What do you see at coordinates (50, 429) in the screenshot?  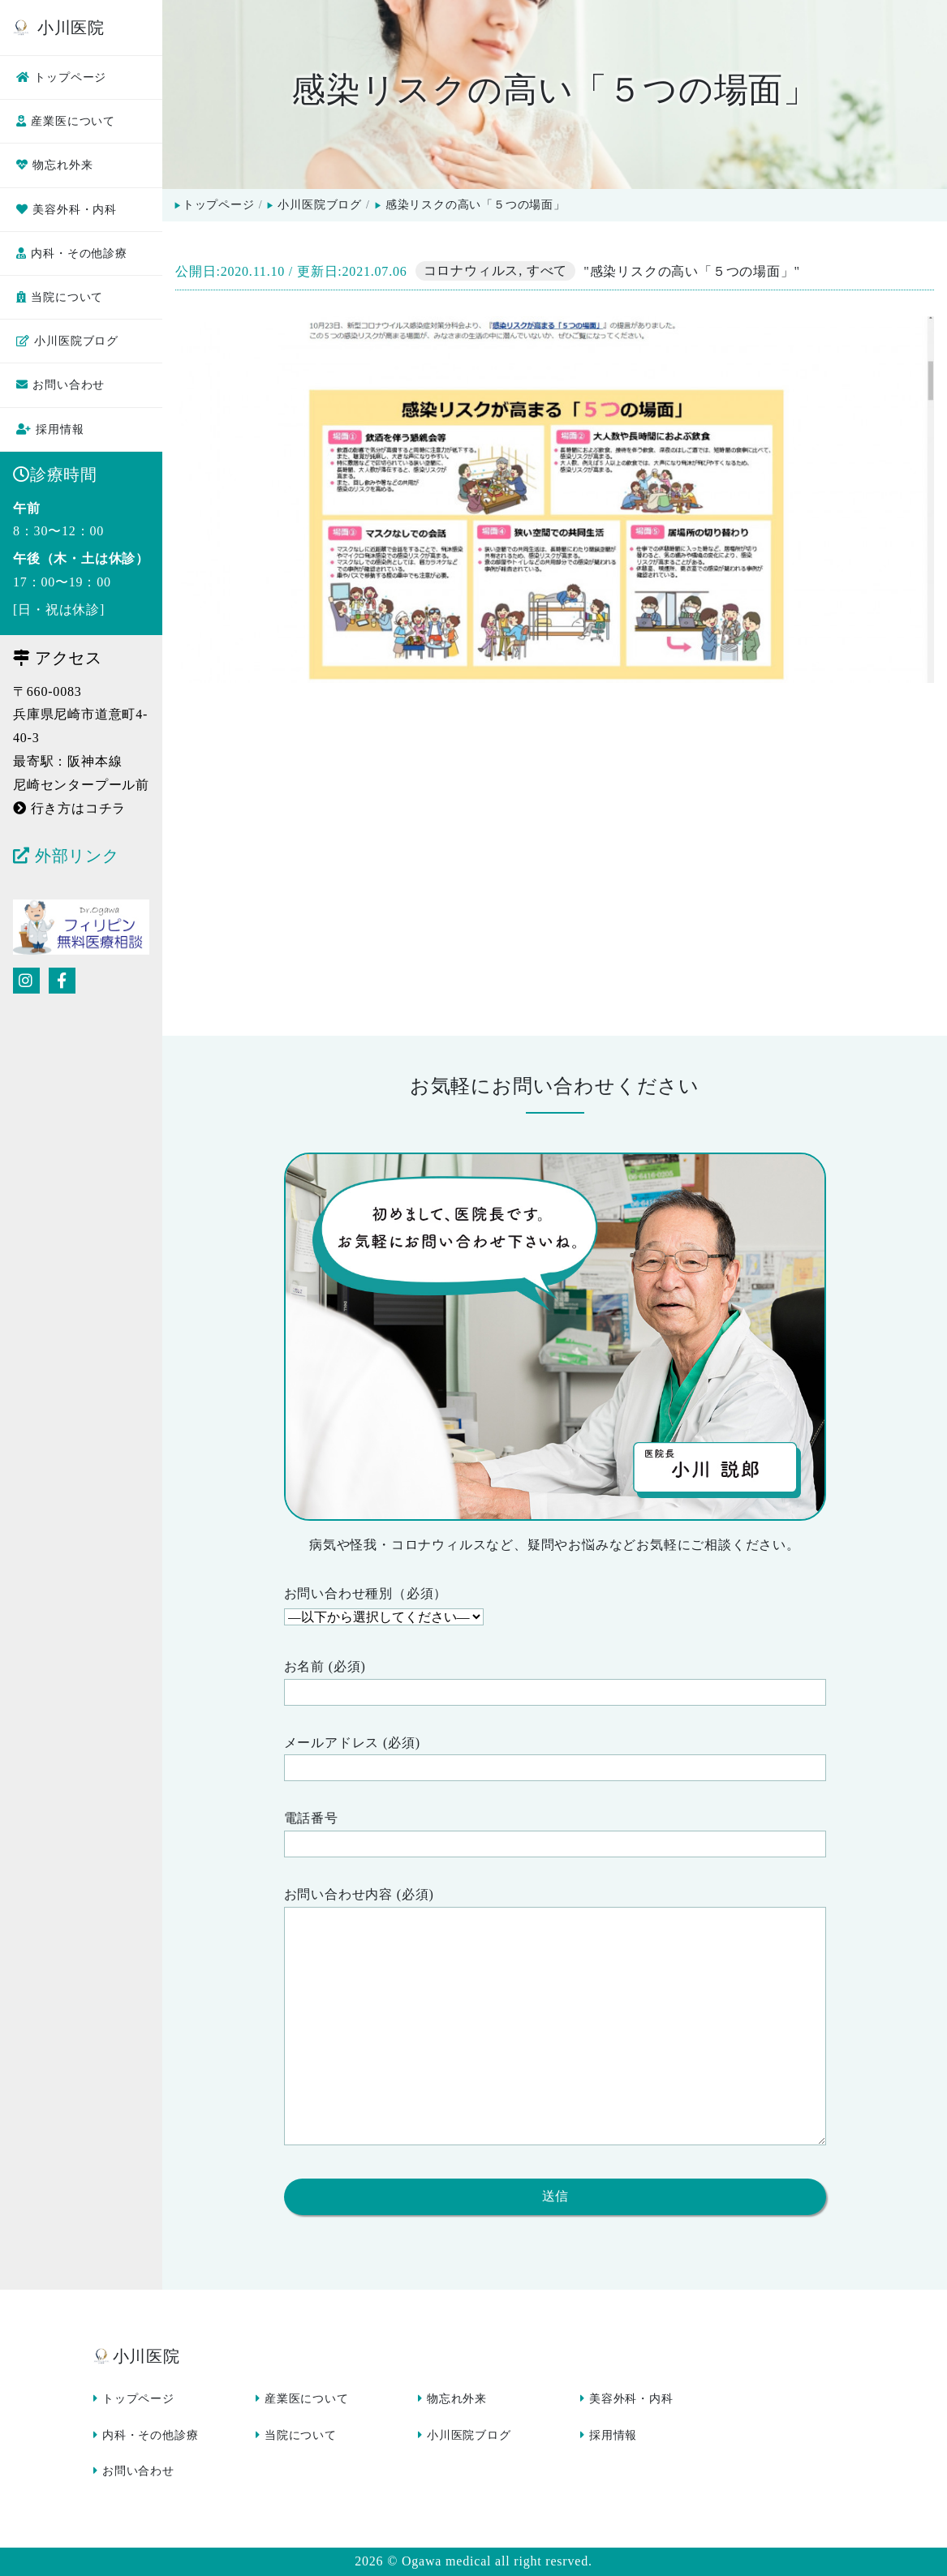 I see `採用情報` at bounding box center [50, 429].